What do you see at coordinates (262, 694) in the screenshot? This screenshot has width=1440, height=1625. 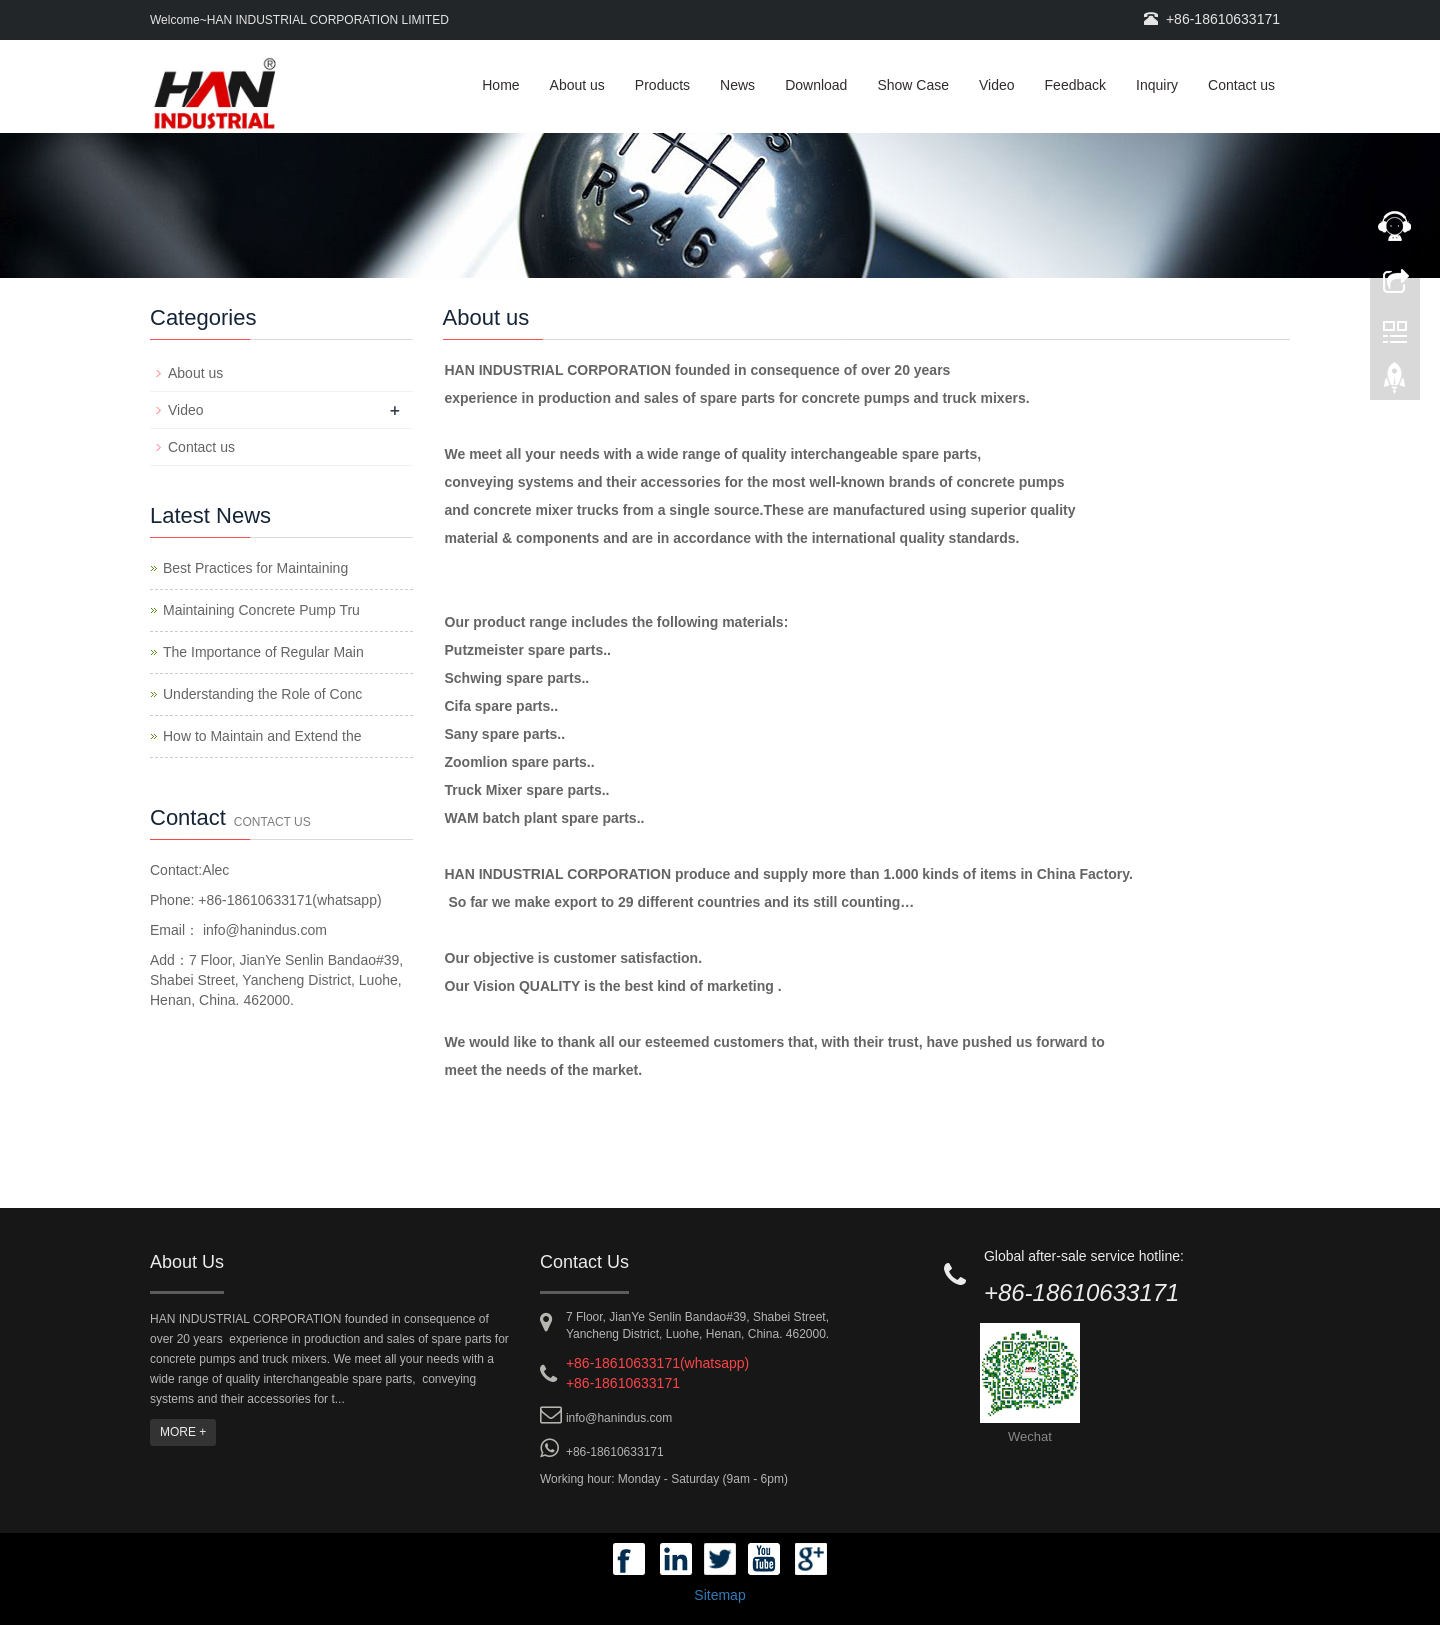 I see `Understanding the Role of Conc` at bounding box center [262, 694].